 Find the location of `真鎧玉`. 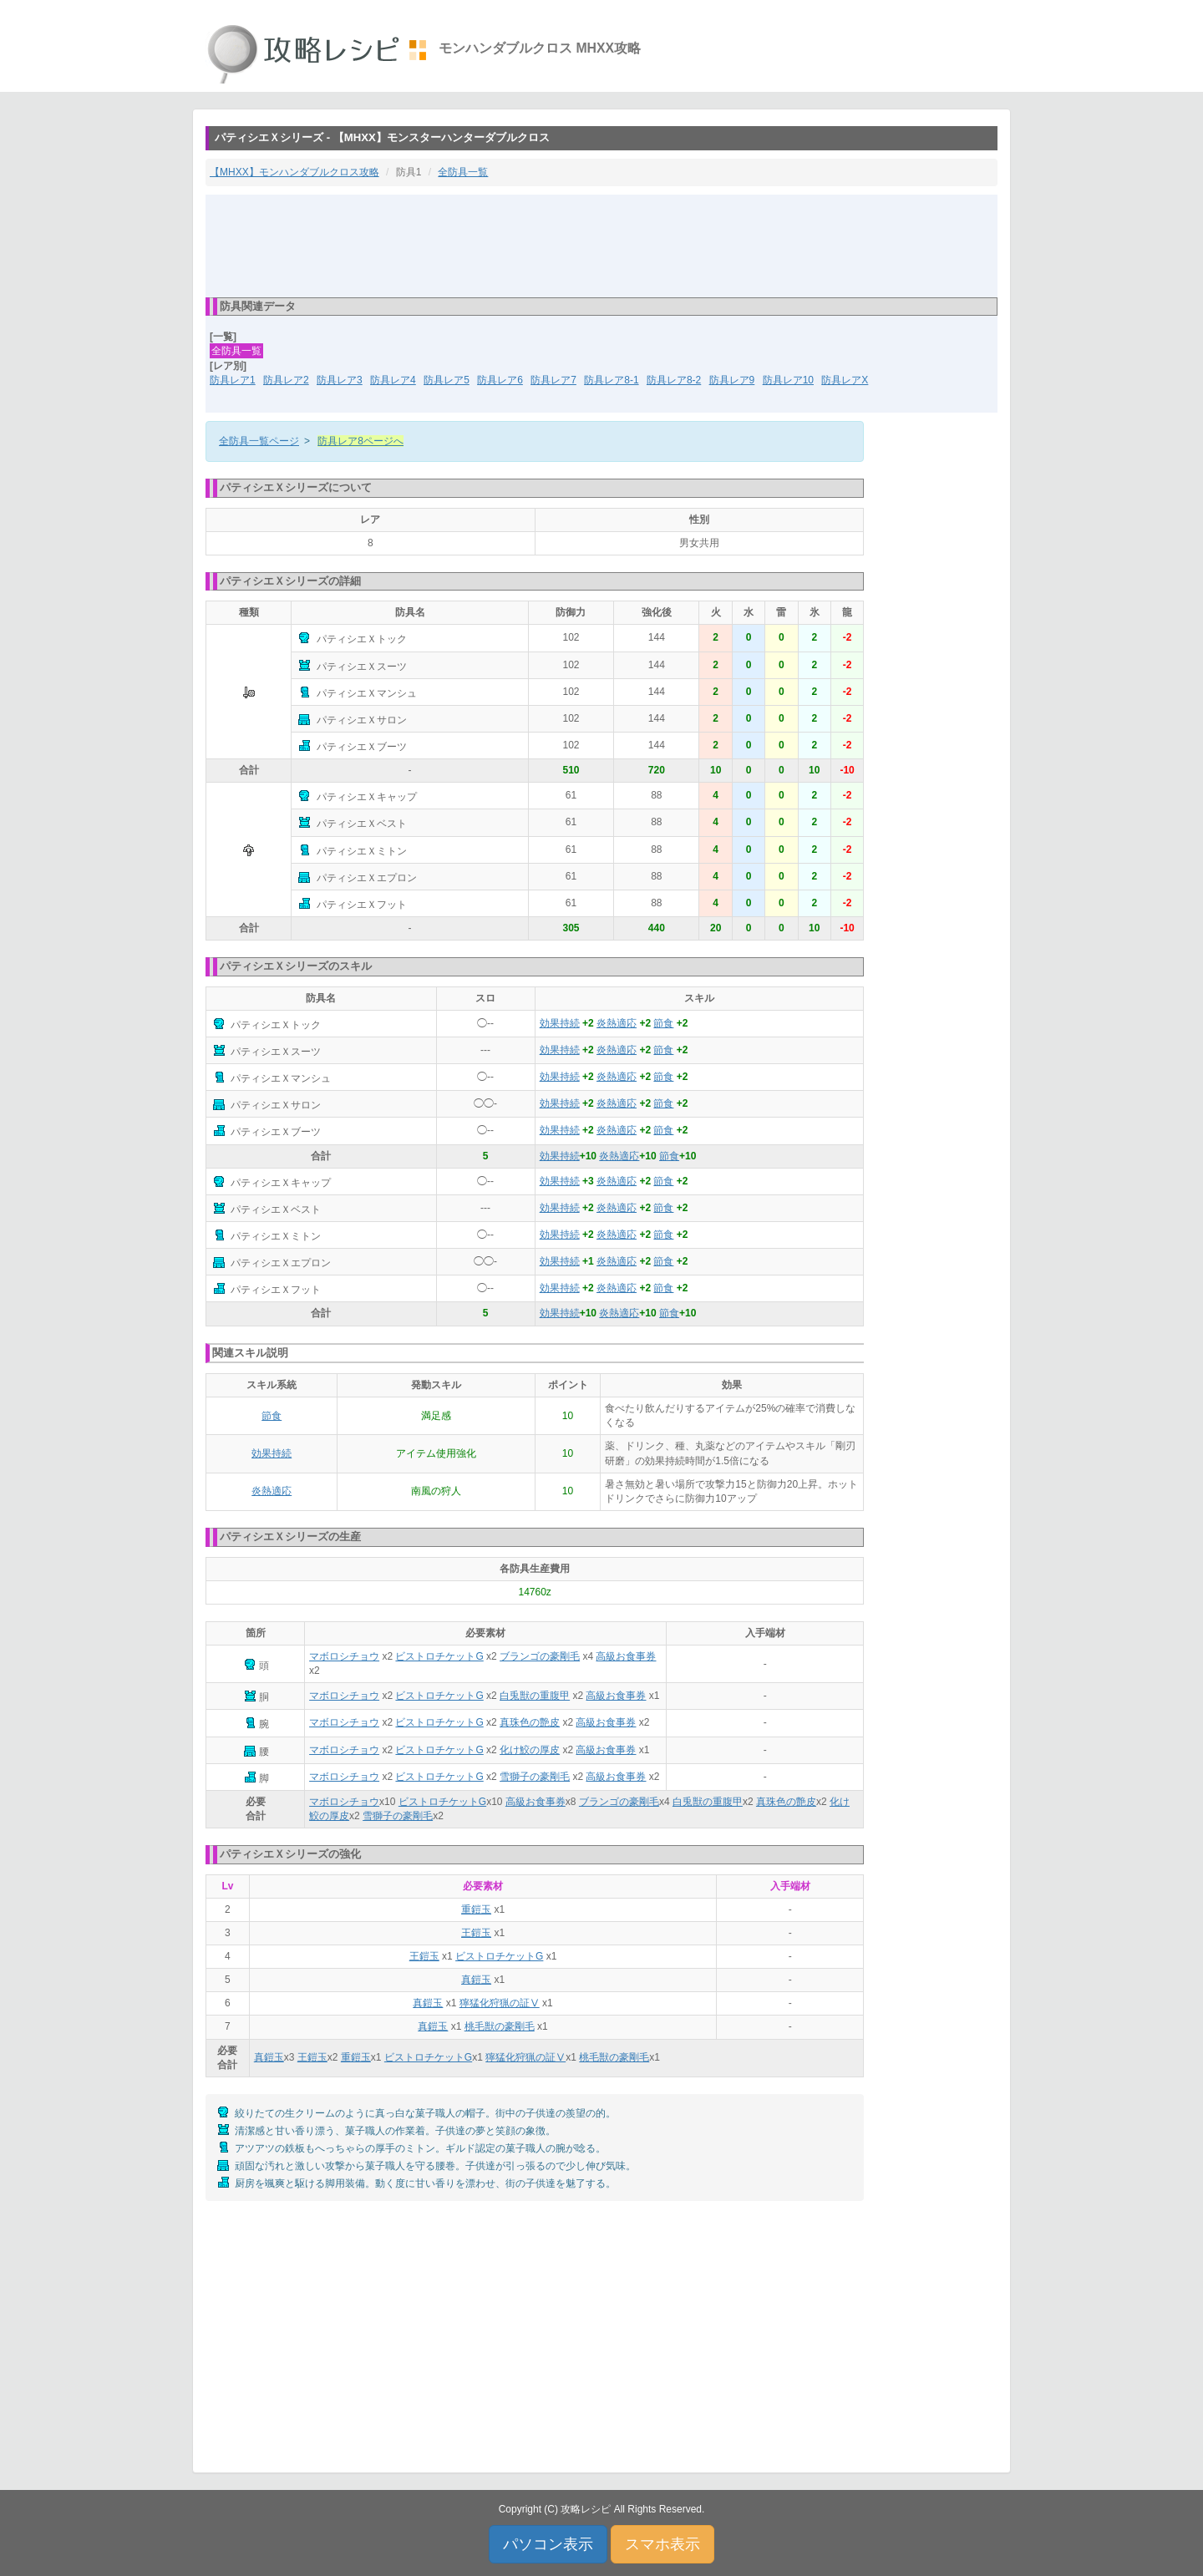

真鎧玉 is located at coordinates (476, 1979).